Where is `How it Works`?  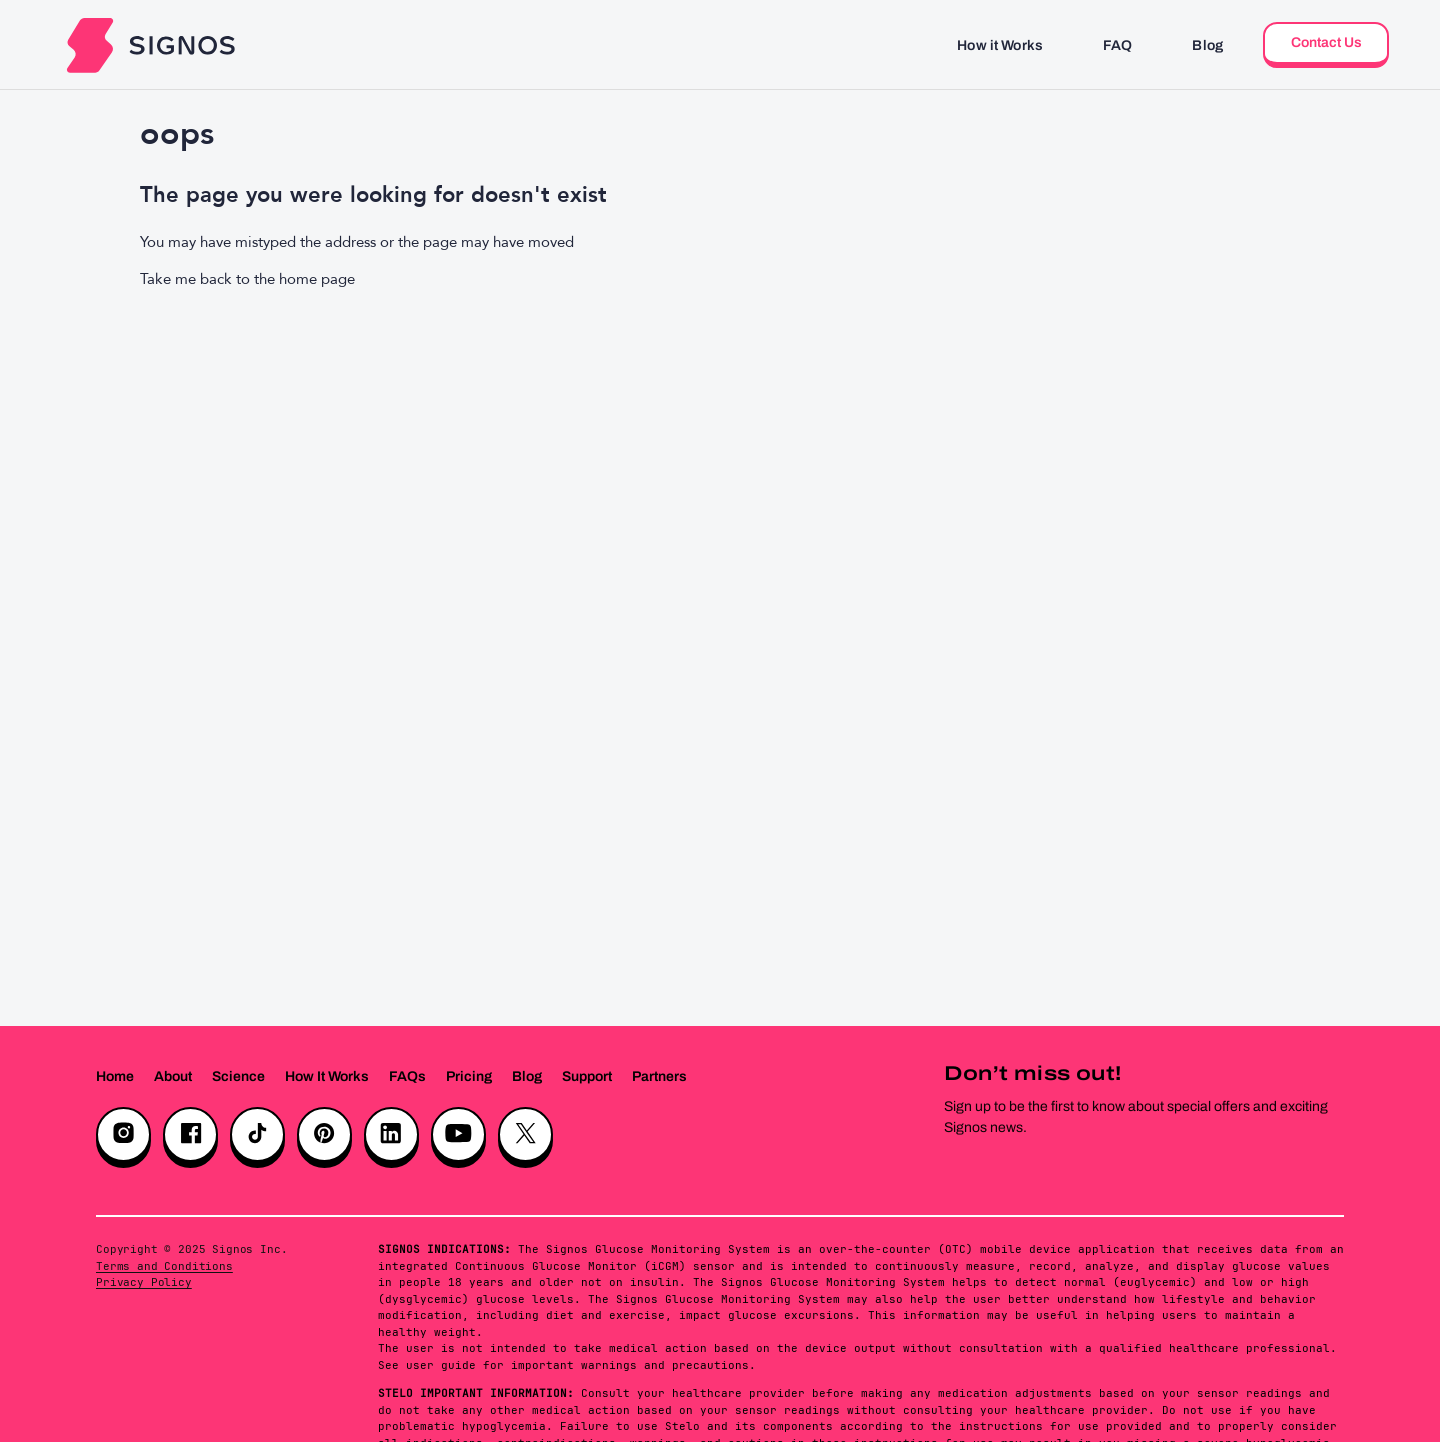
How it Works is located at coordinates (1000, 45).